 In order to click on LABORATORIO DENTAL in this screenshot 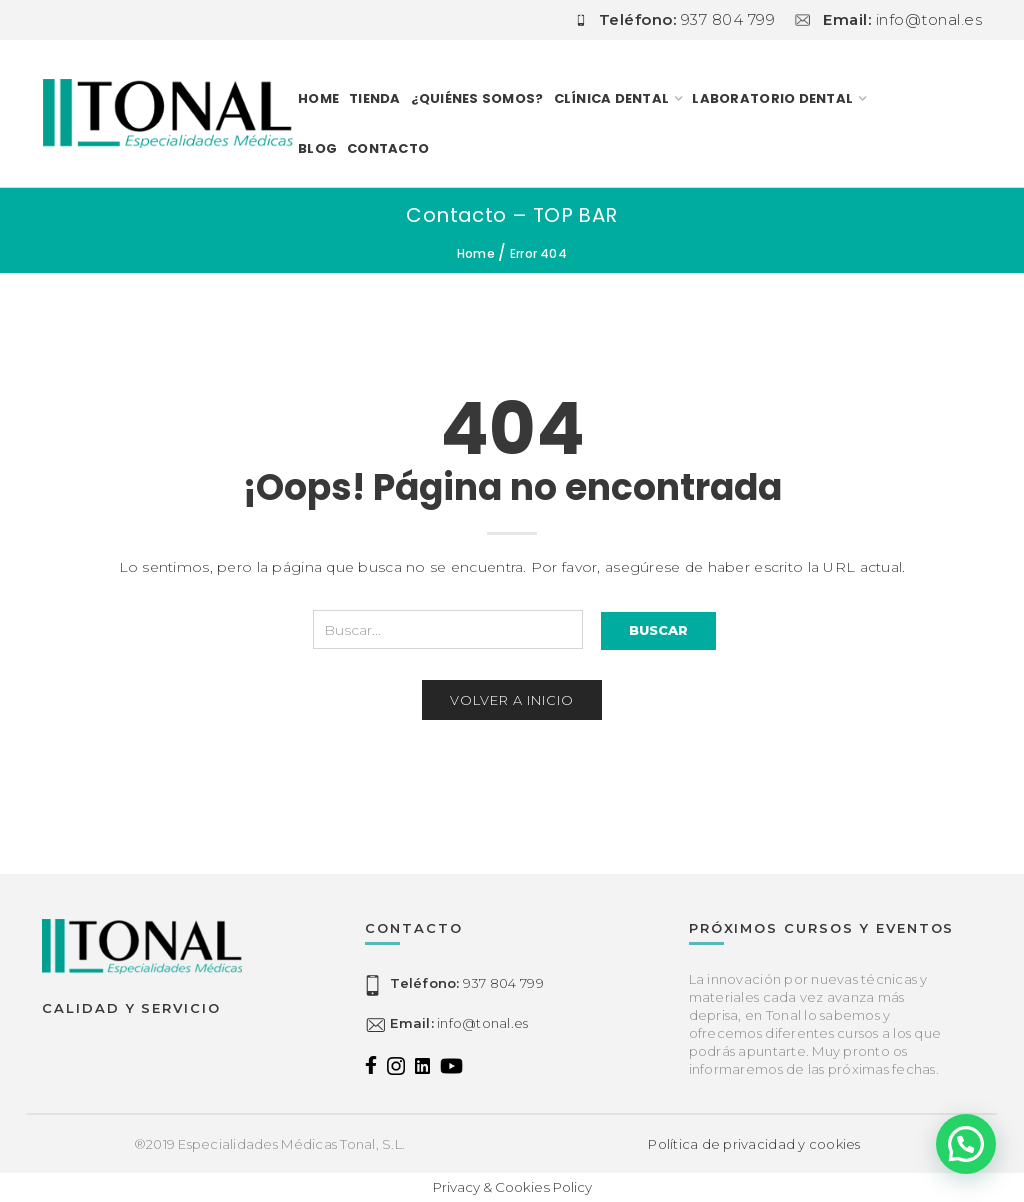, I will do `click(772, 98)`.